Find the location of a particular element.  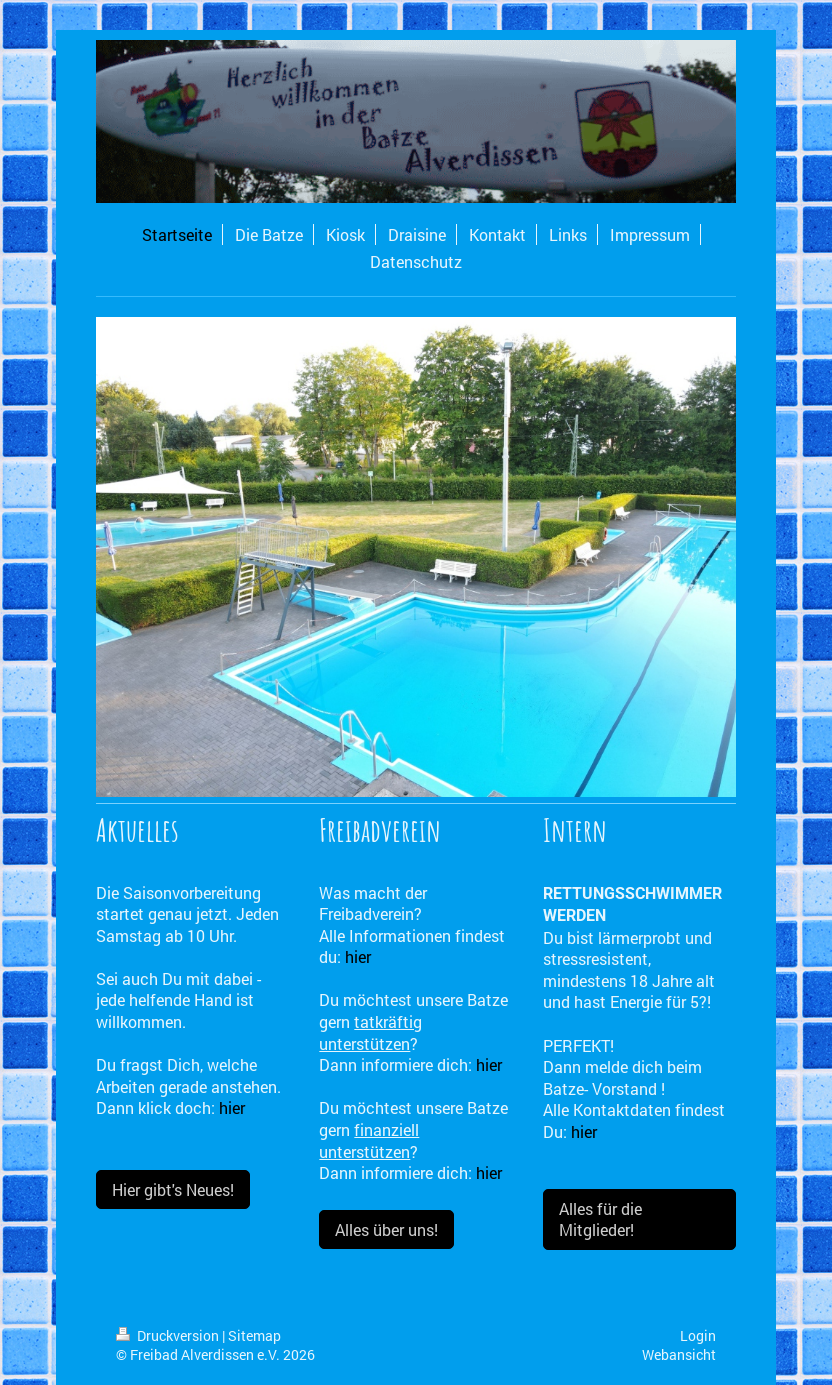

Alles für die Mitglieder! is located at coordinates (600, 1219).